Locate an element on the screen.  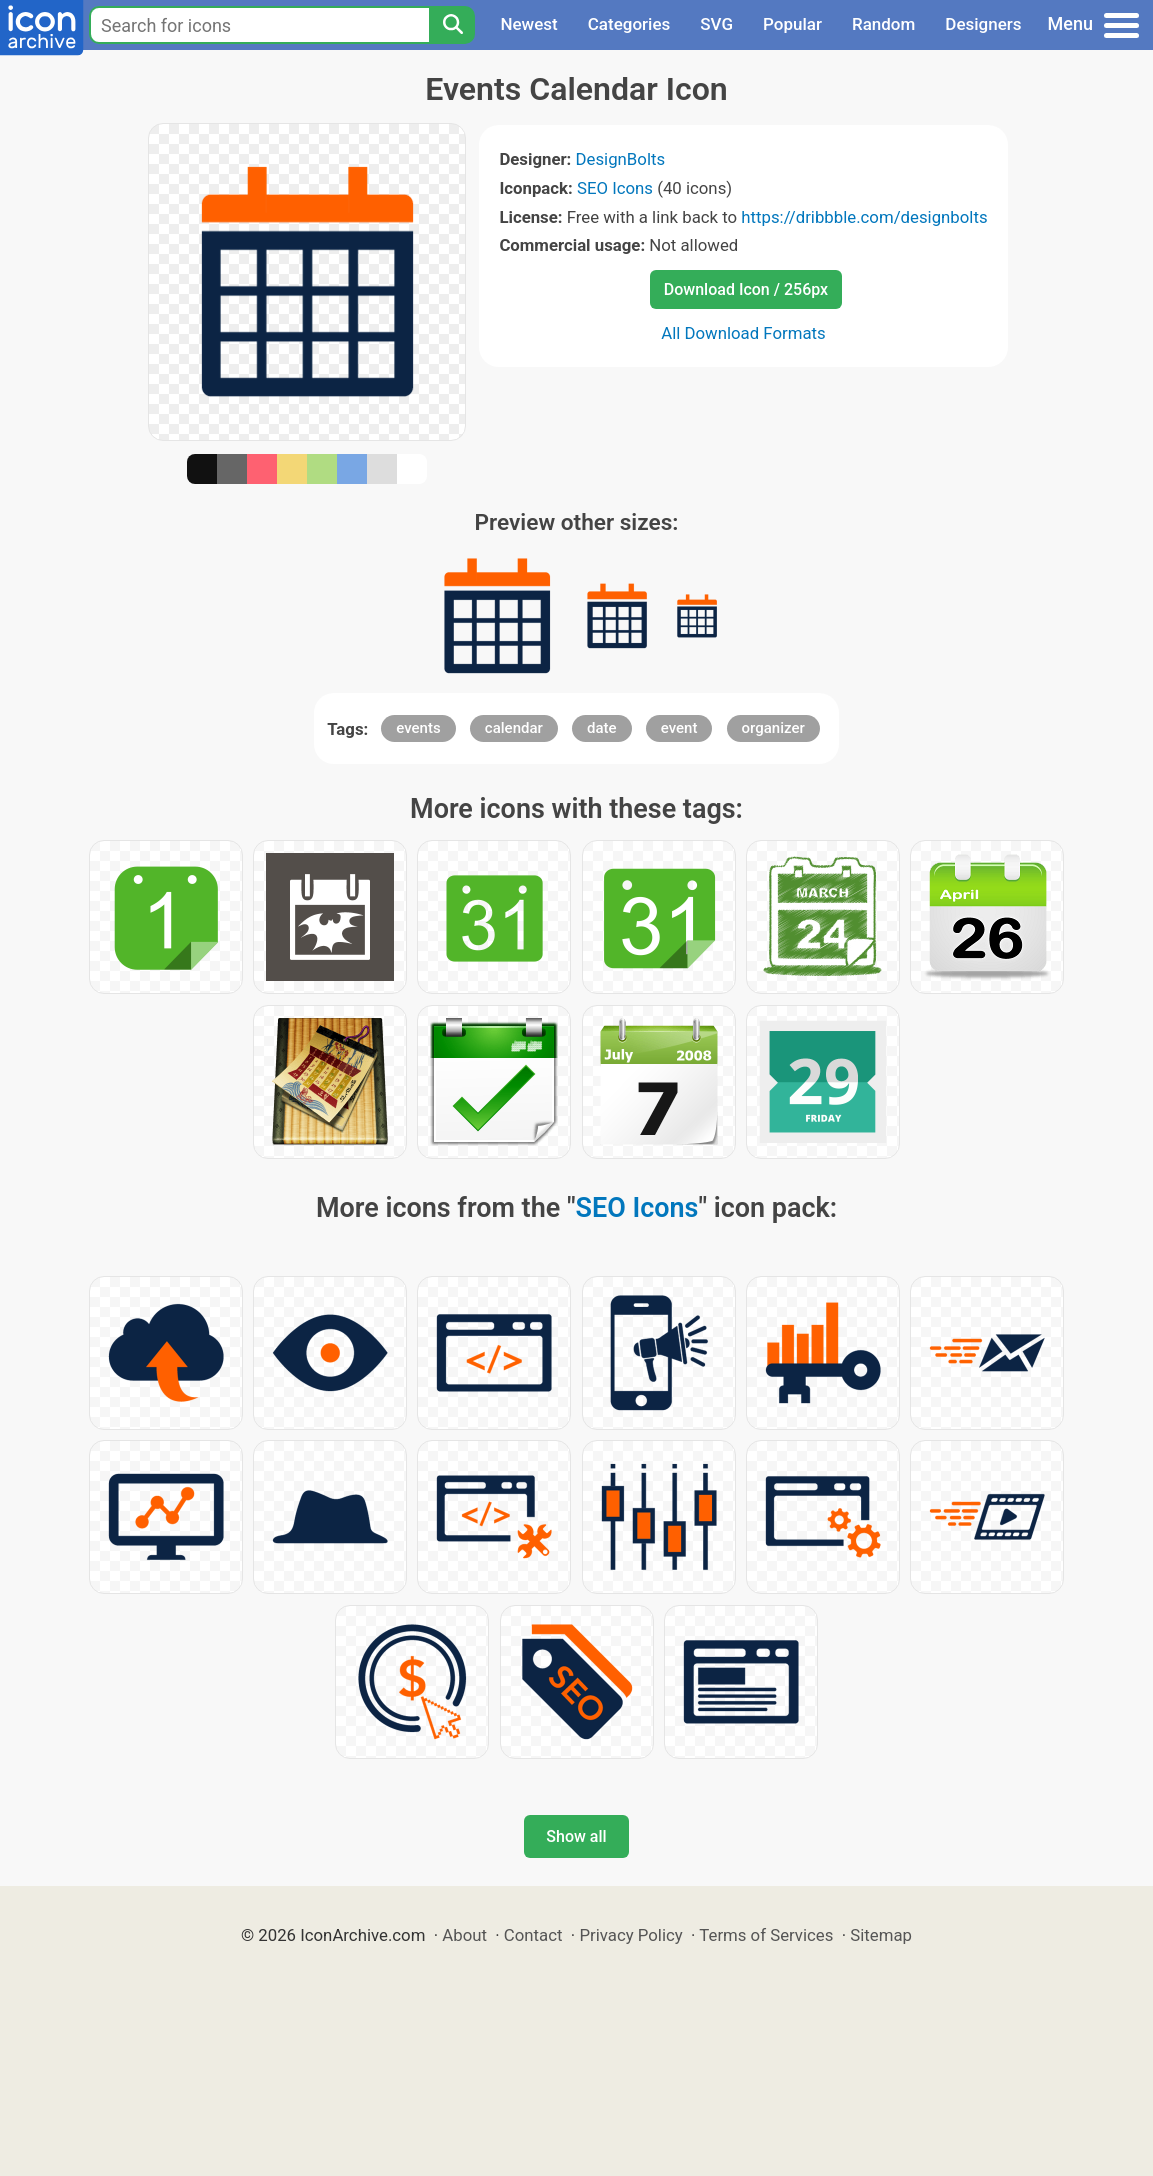
organizer is located at coordinates (773, 728).